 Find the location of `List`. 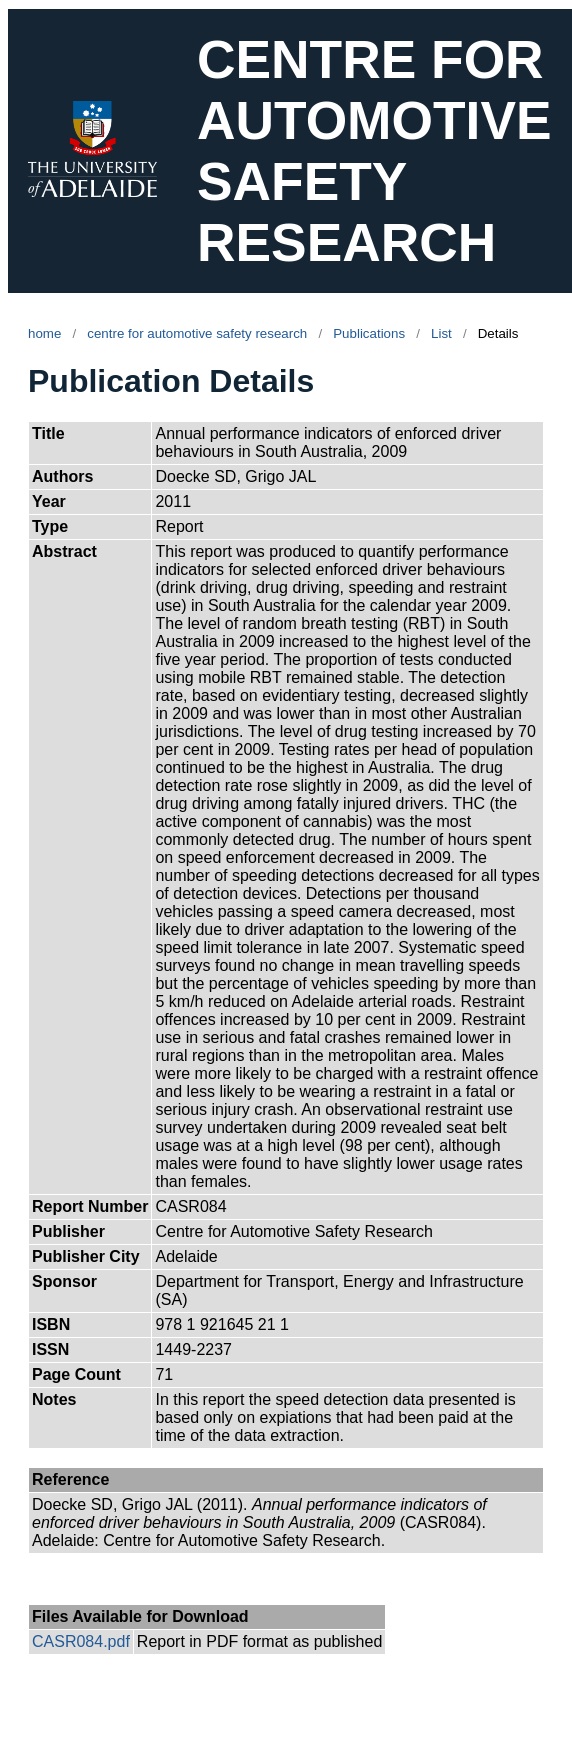

List is located at coordinates (441, 333).